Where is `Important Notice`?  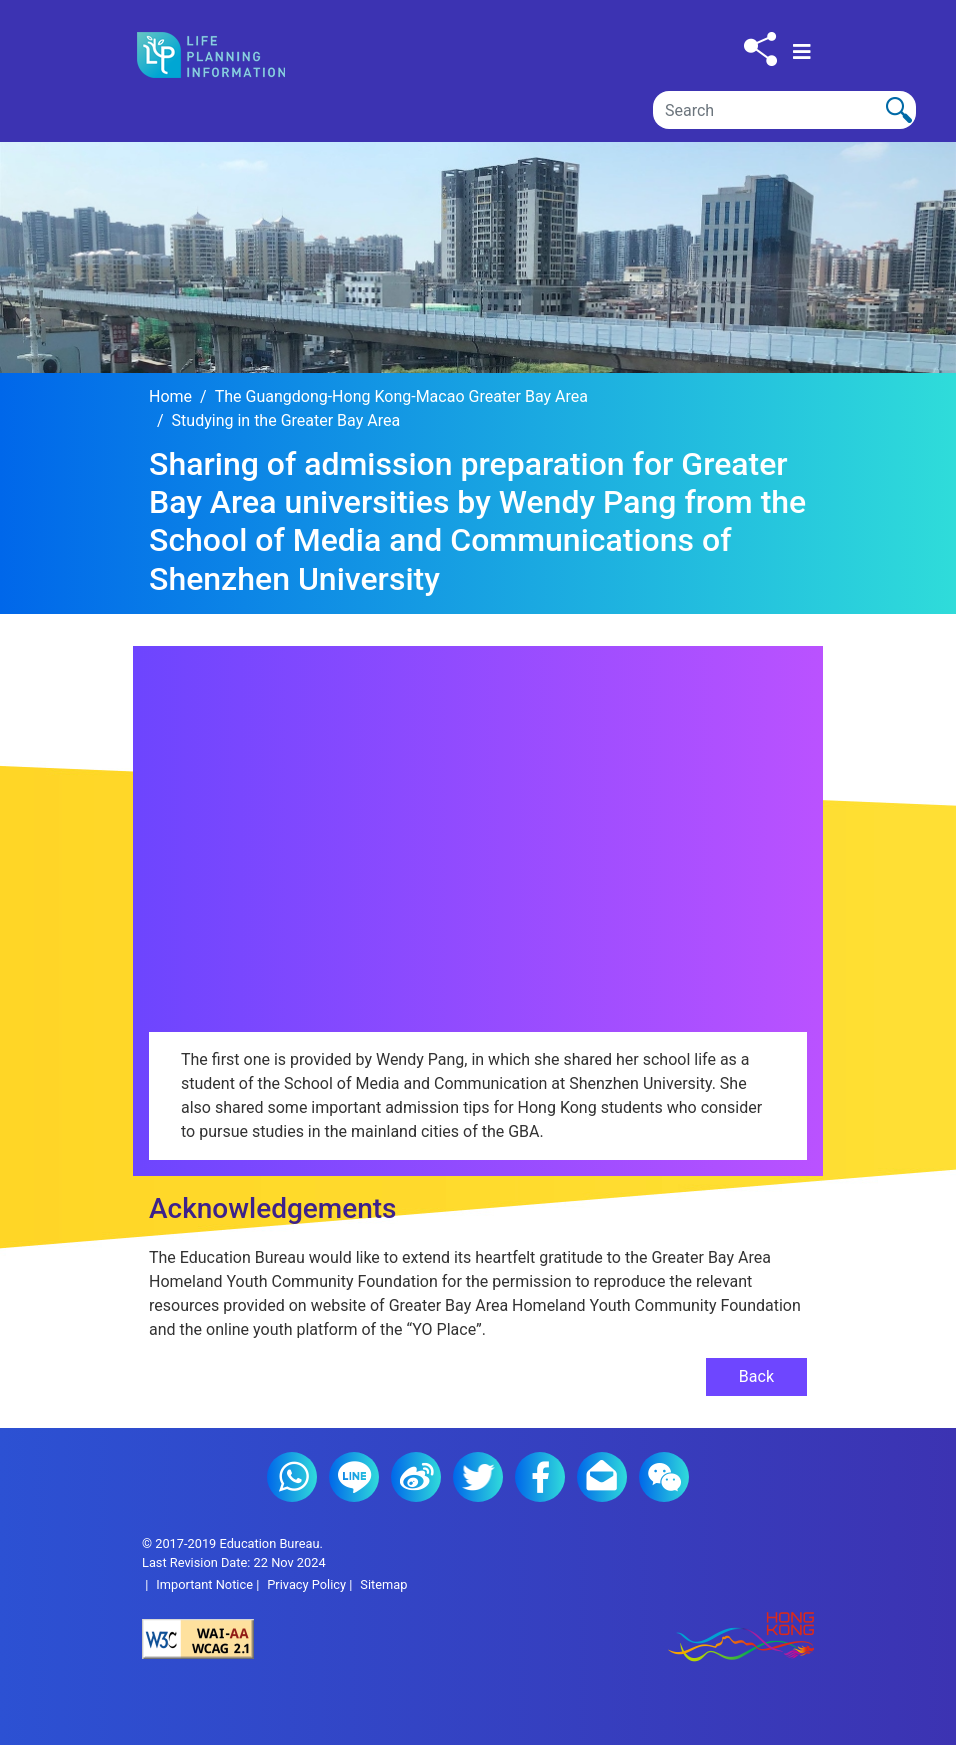
Important Notice is located at coordinates (204, 1584).